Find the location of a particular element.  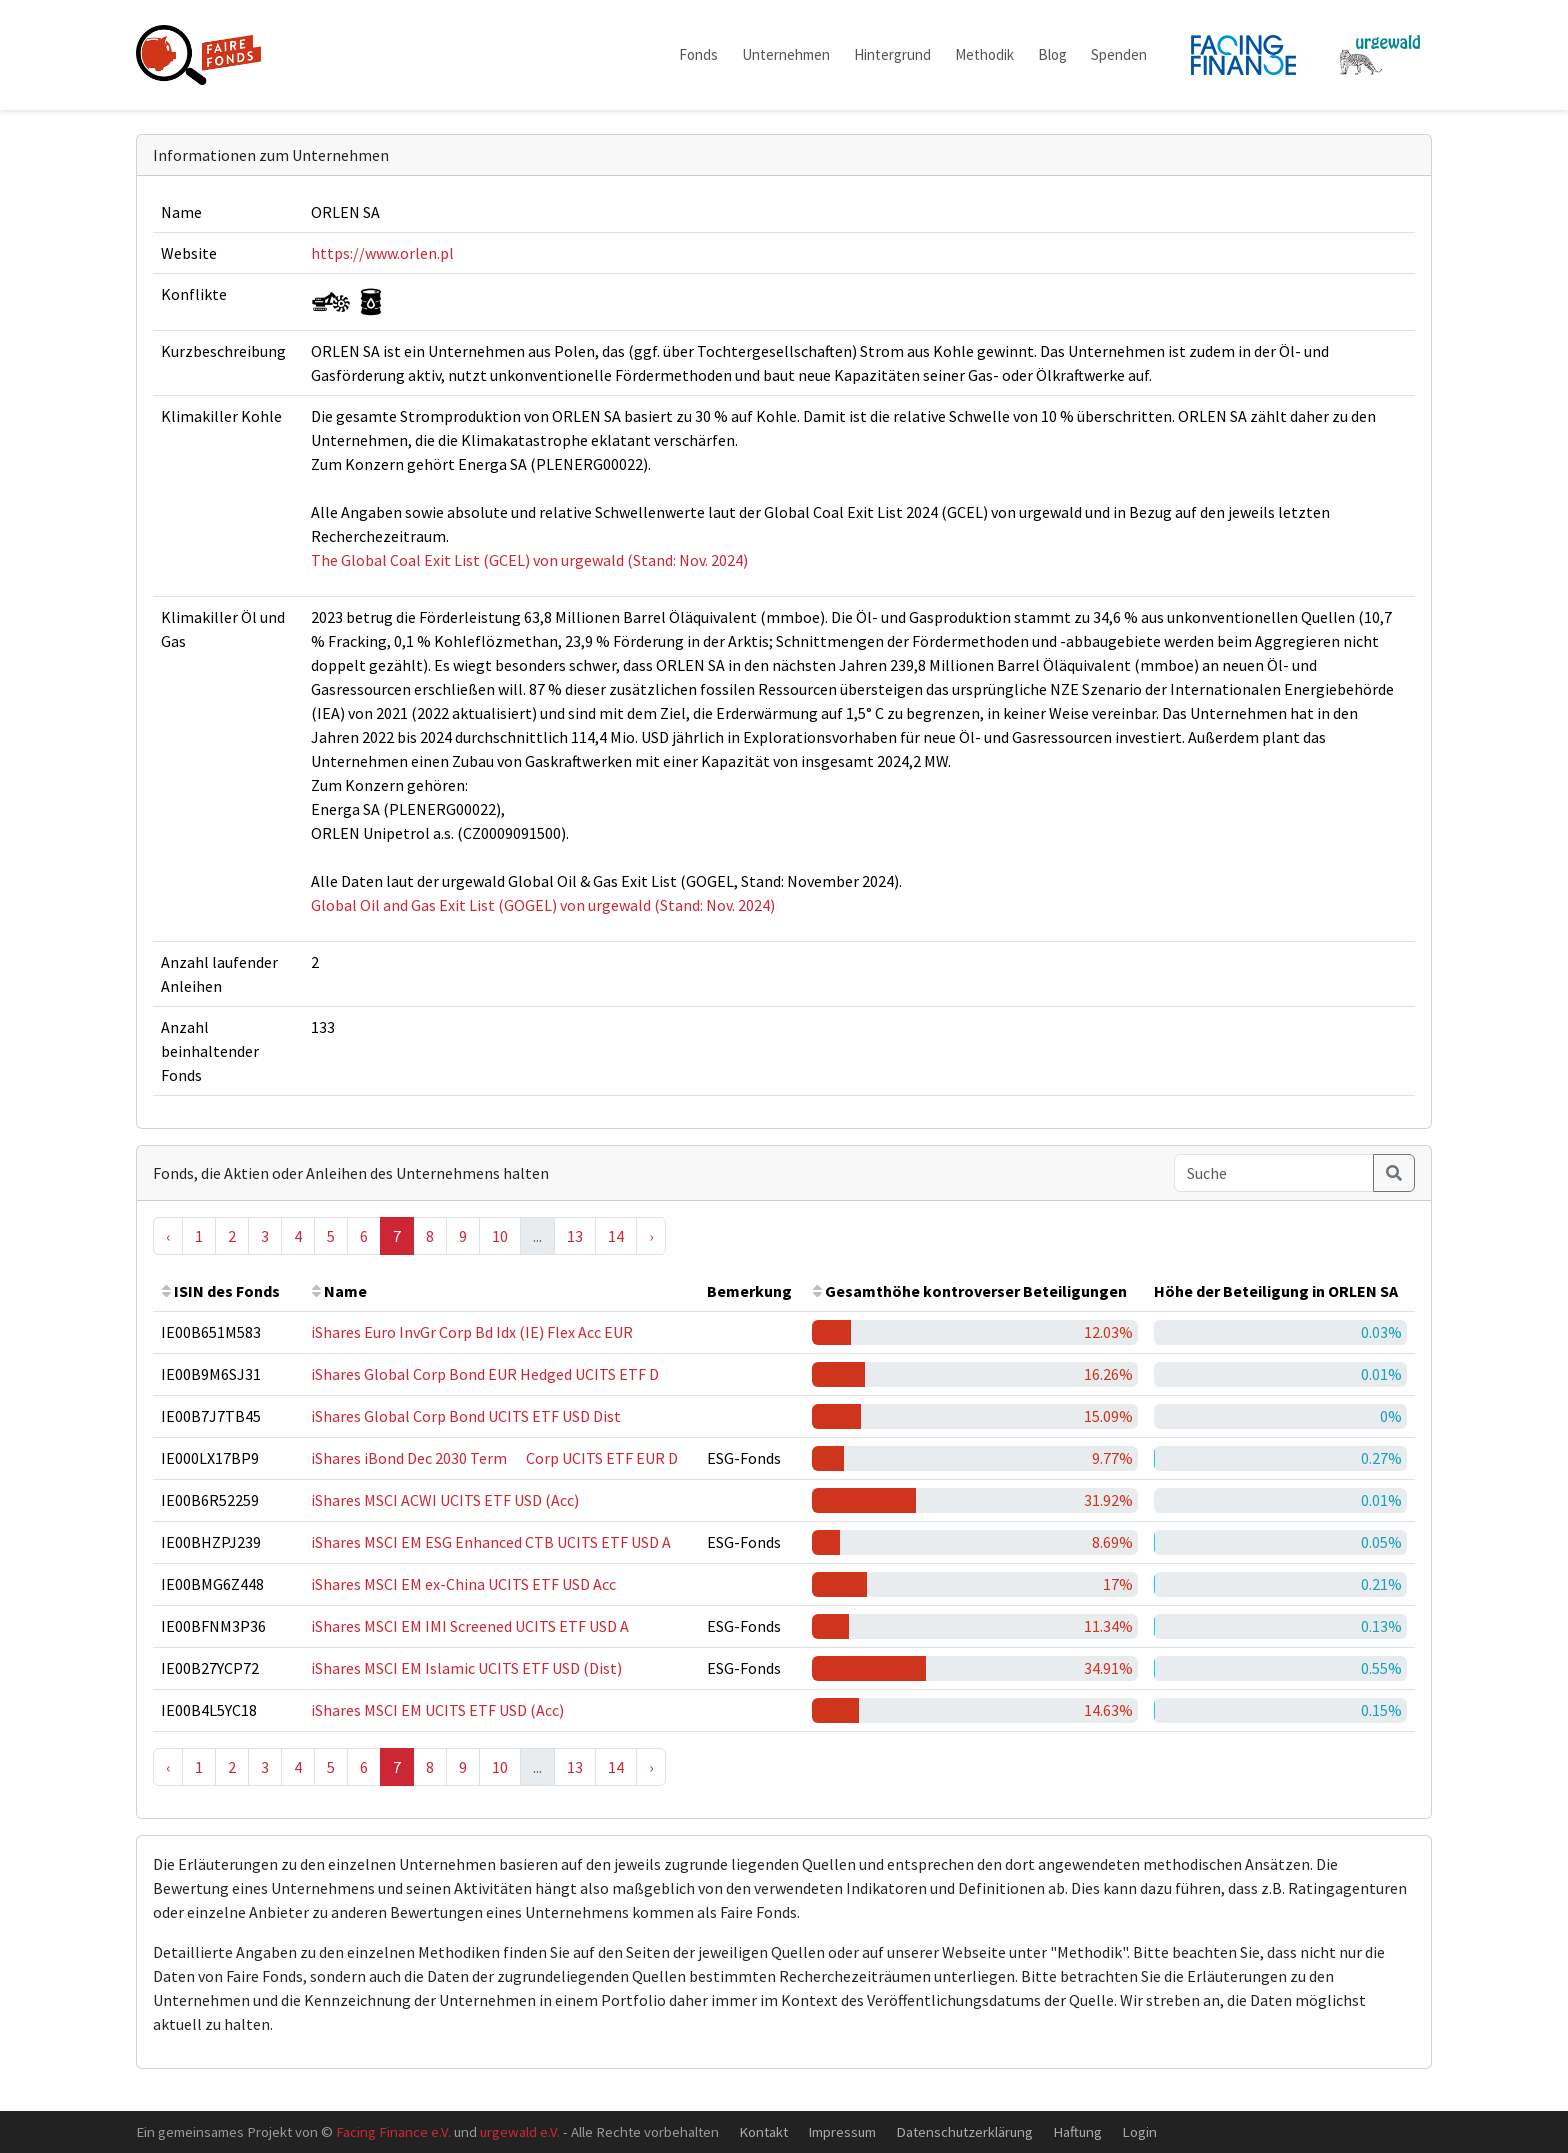

10 is located at coordinates (500, 1236).